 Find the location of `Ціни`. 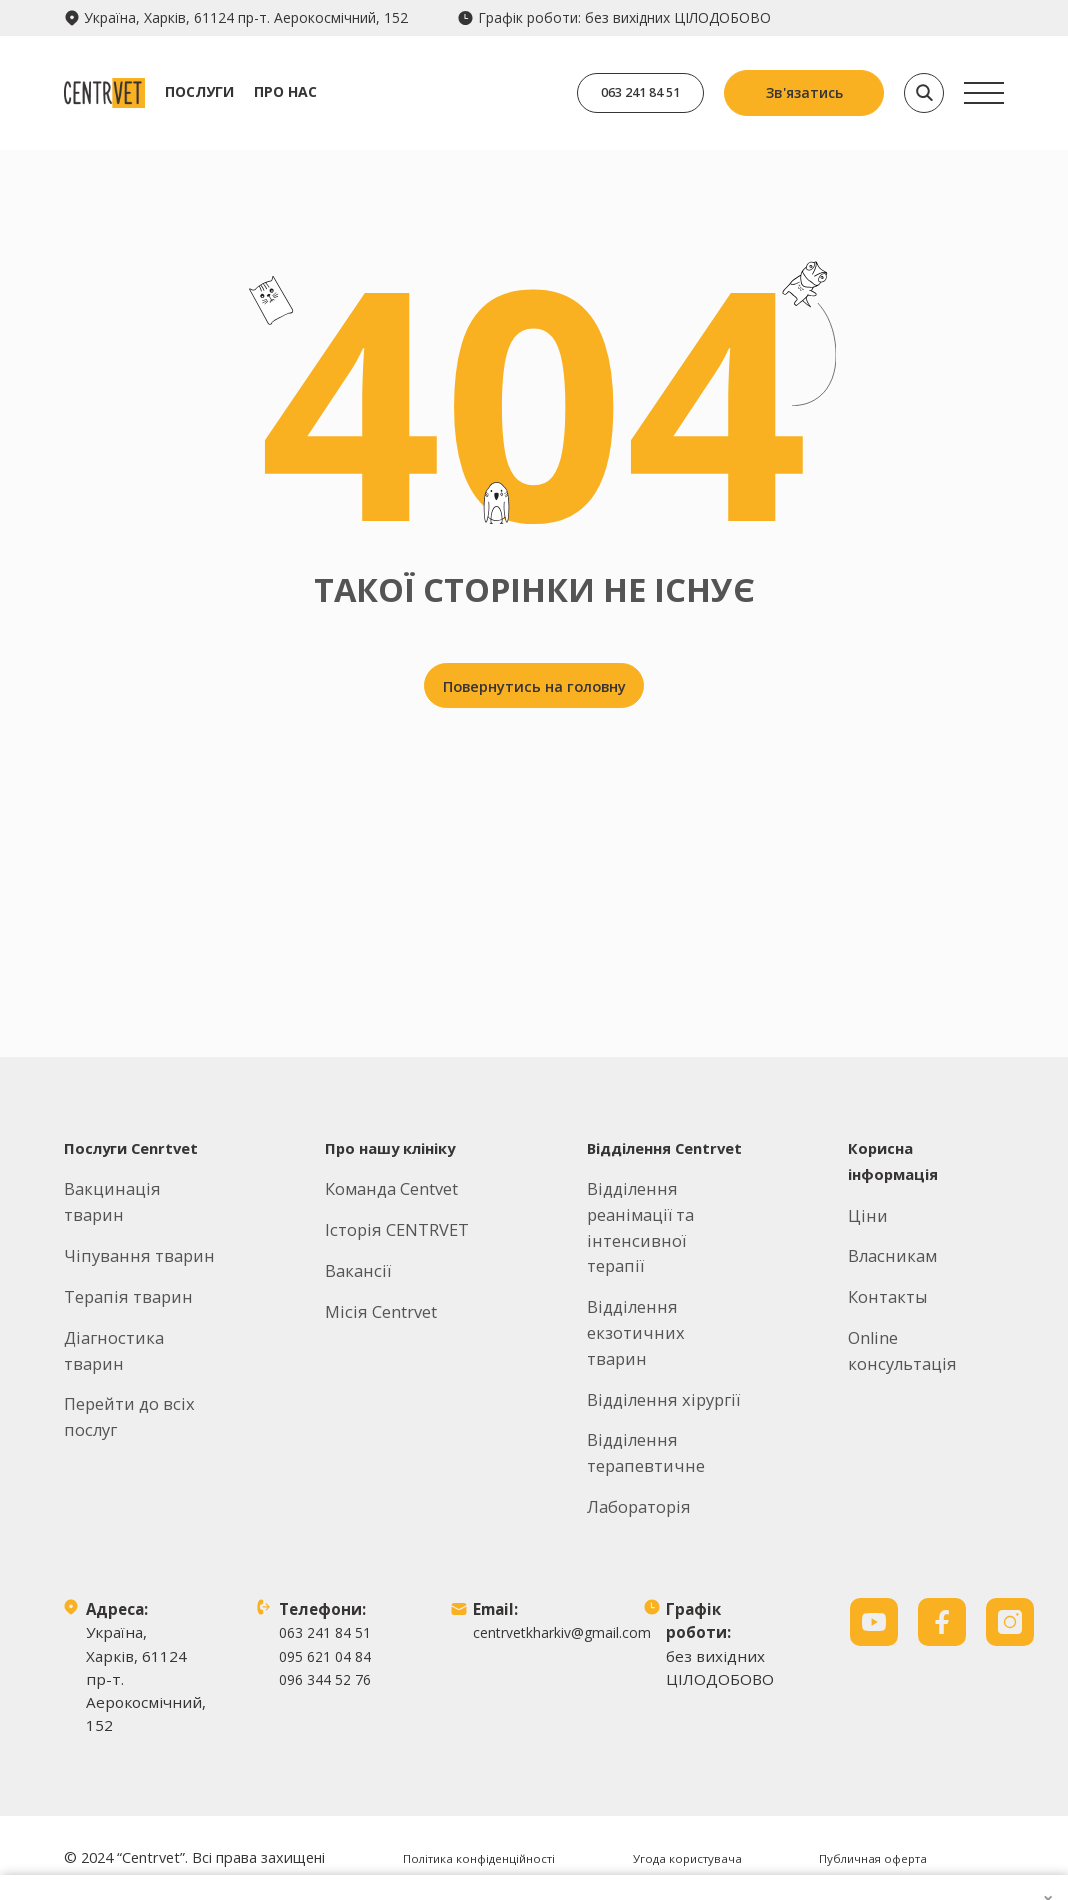

Ціни is located at coordinates (868, 1167).